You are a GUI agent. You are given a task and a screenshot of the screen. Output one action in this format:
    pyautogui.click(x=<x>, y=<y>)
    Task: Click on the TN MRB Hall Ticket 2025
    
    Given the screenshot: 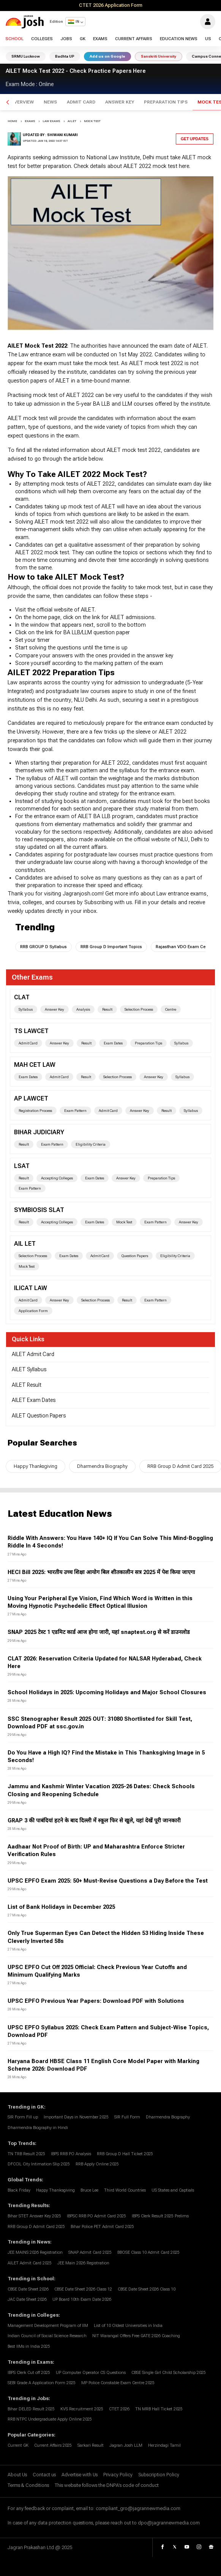 What is the action you would take?
    pyautogui.click(x=159, y=2409)
    